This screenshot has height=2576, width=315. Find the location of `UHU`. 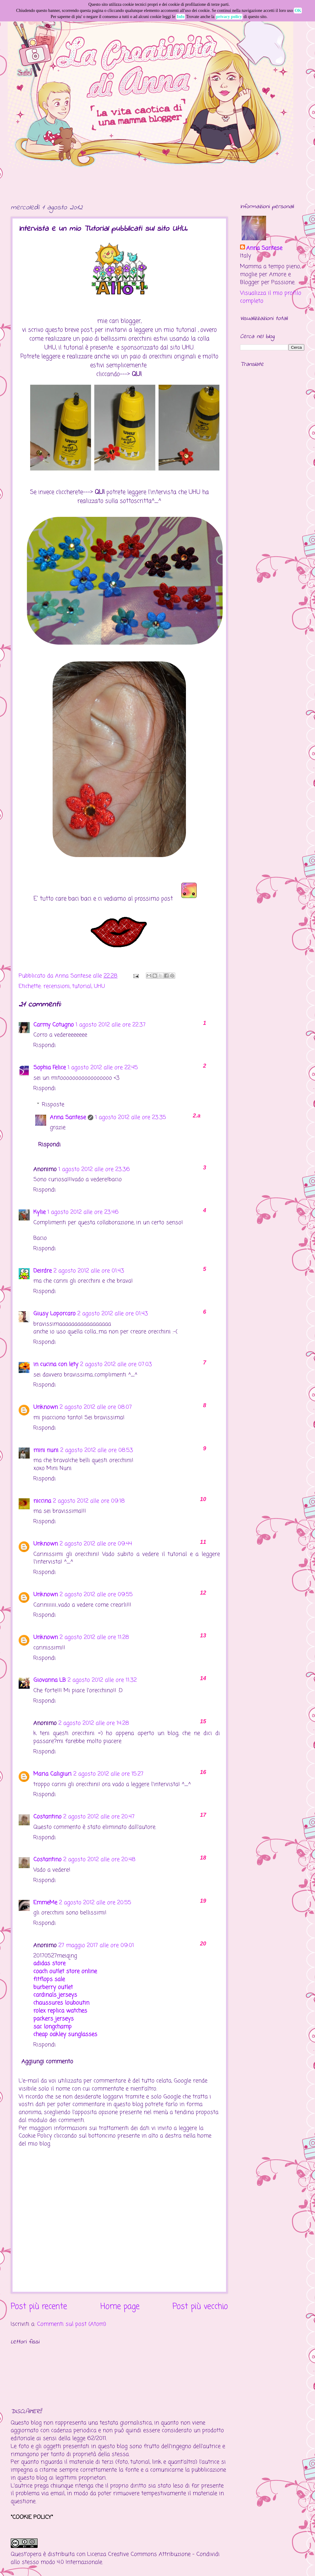

UHU is located at coordinates (99, 986).